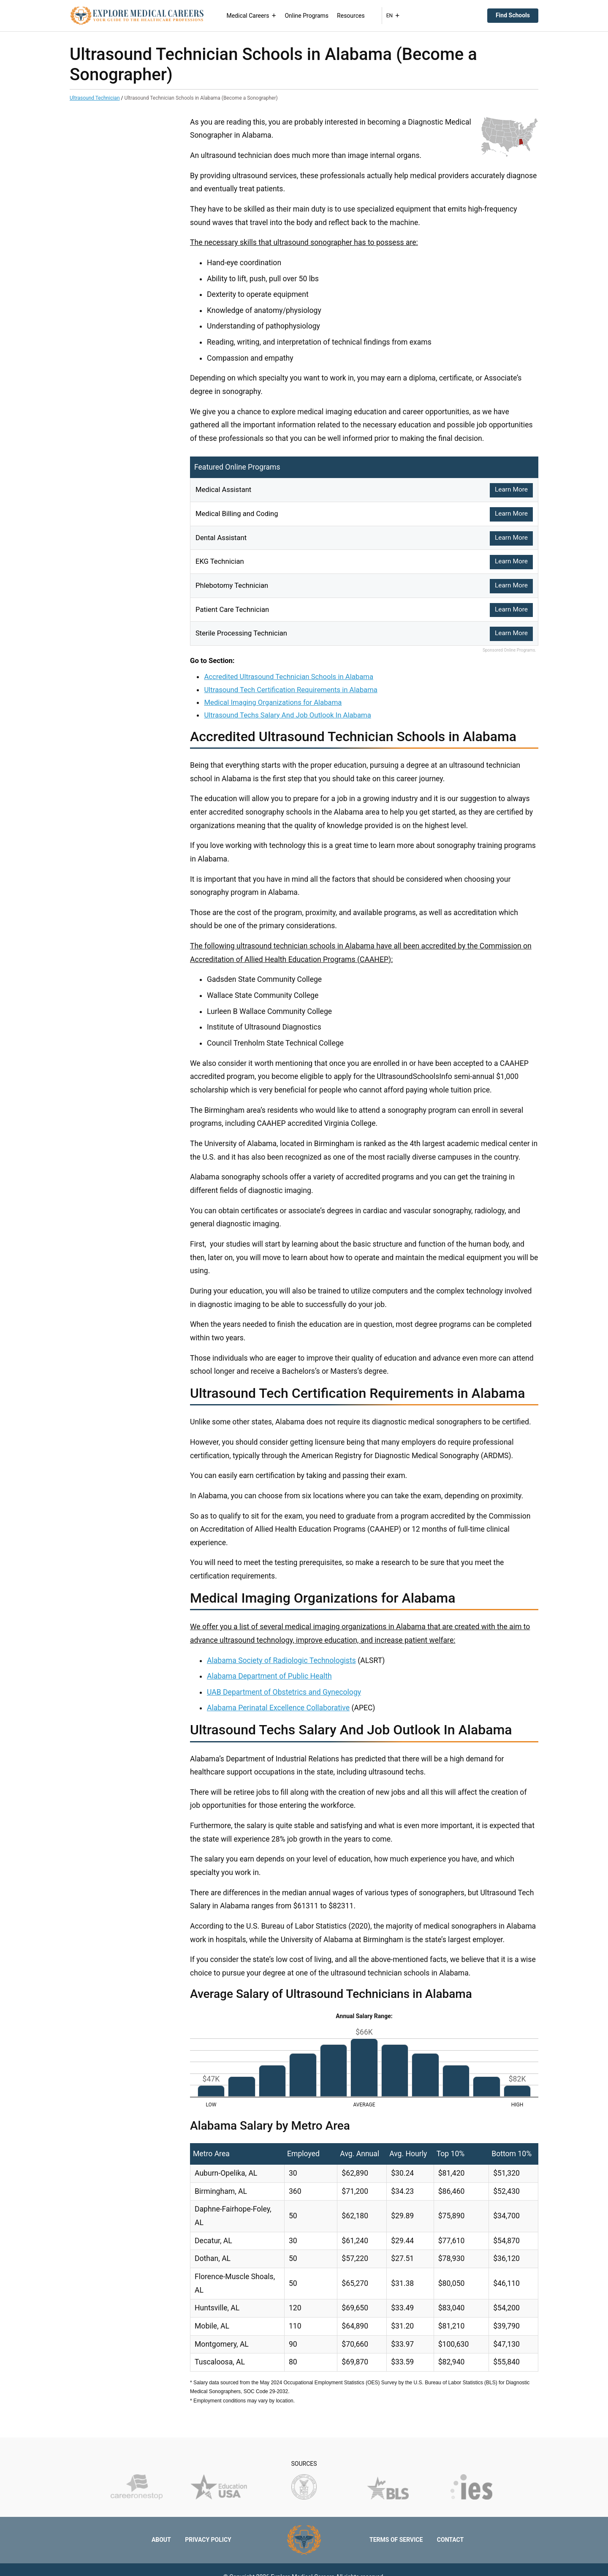 This screenshot has width=608, height=2576. What do you see at coordinates (396, 2539) in the screenshot?
I see `Terms of Service` at bounding box center [396, 2539].